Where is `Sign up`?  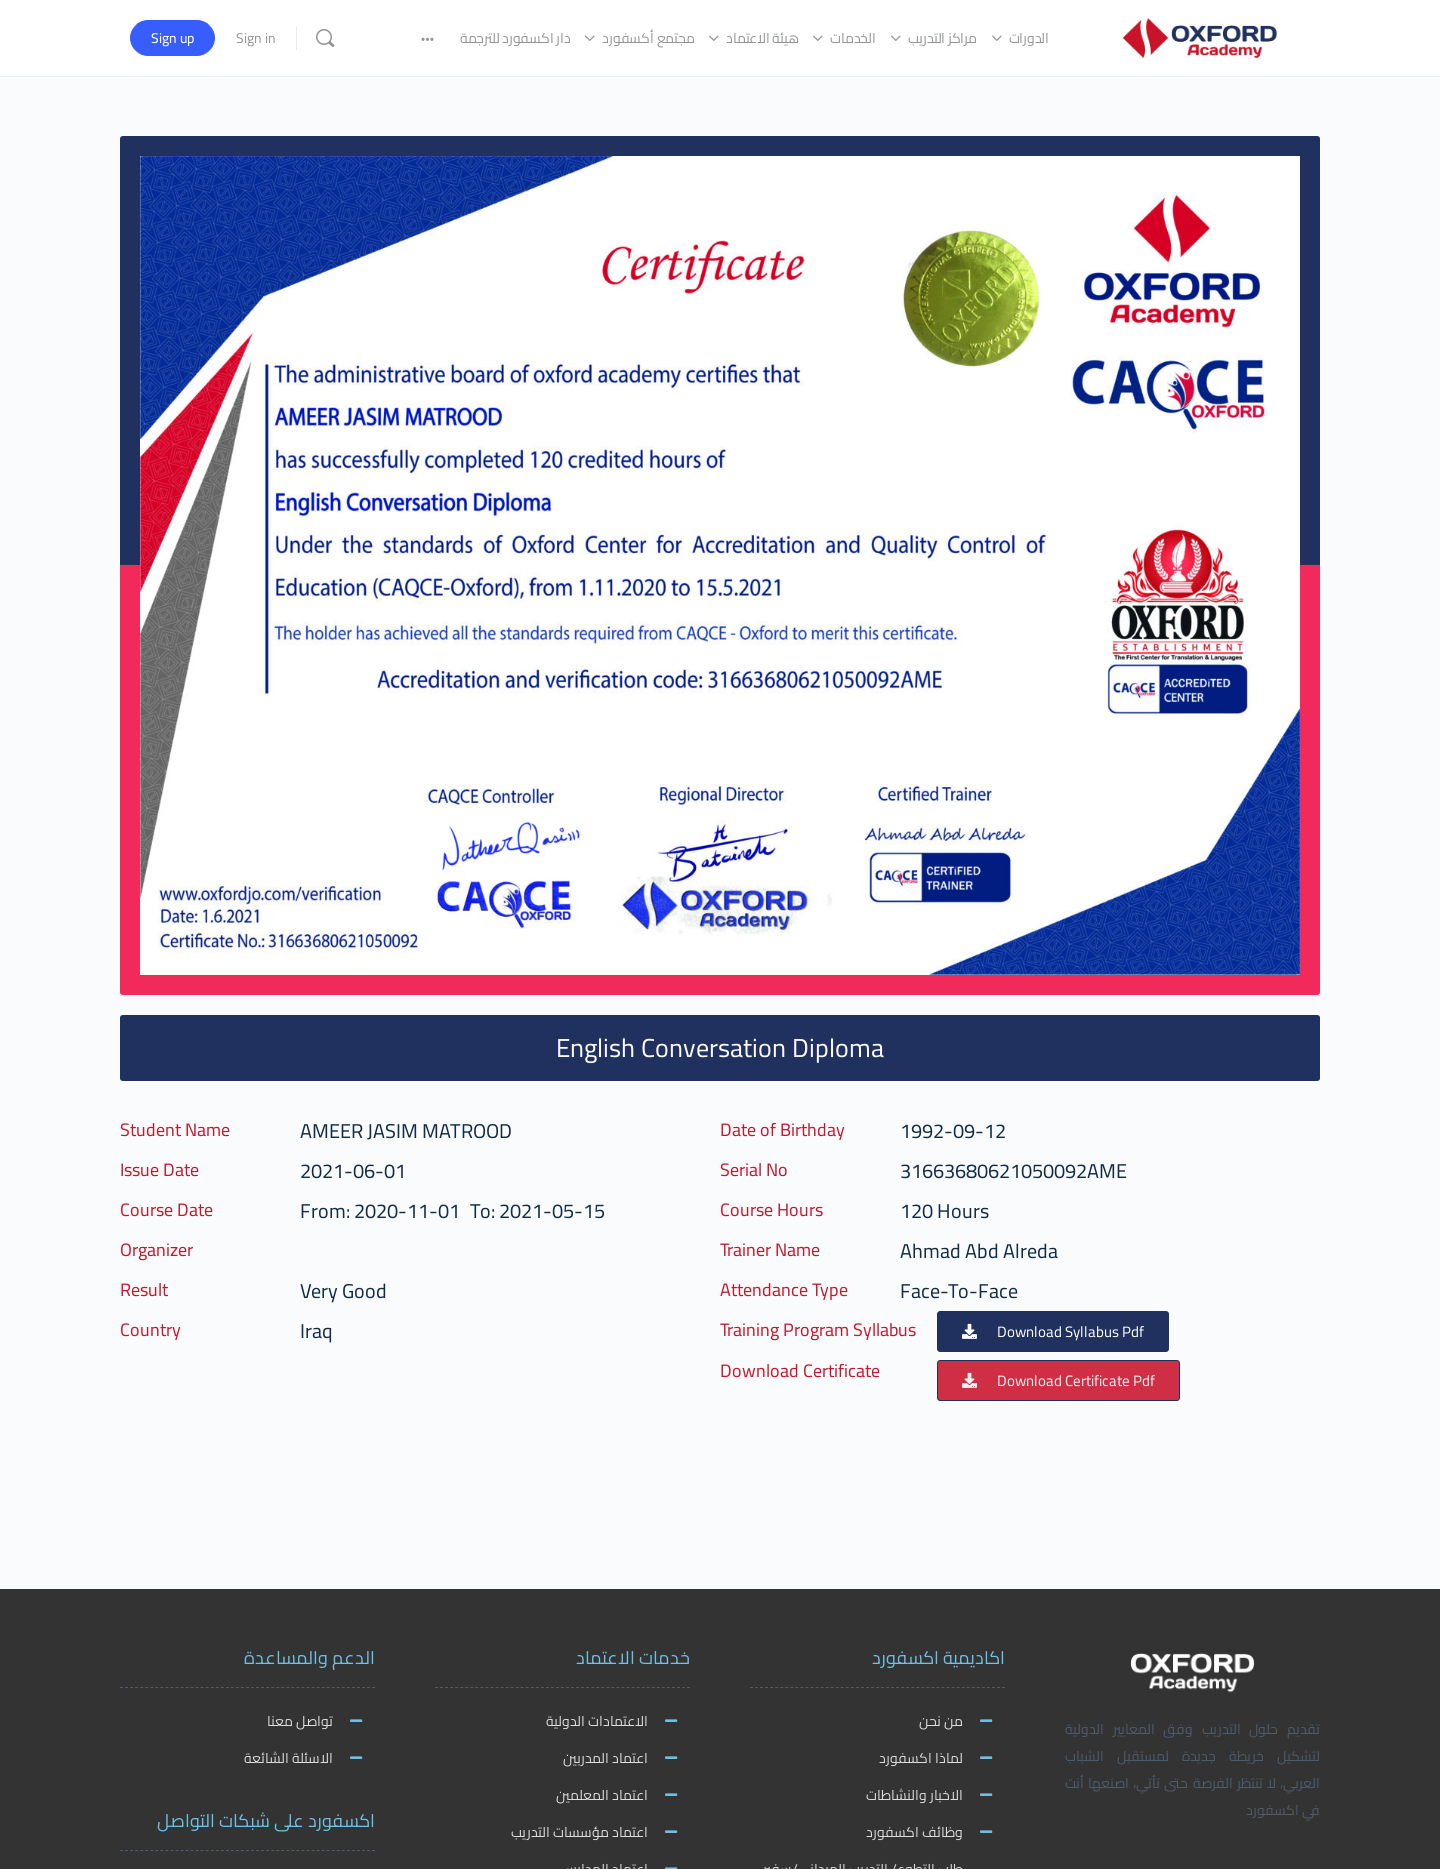 Sign up is located at coordinates (172, 38).